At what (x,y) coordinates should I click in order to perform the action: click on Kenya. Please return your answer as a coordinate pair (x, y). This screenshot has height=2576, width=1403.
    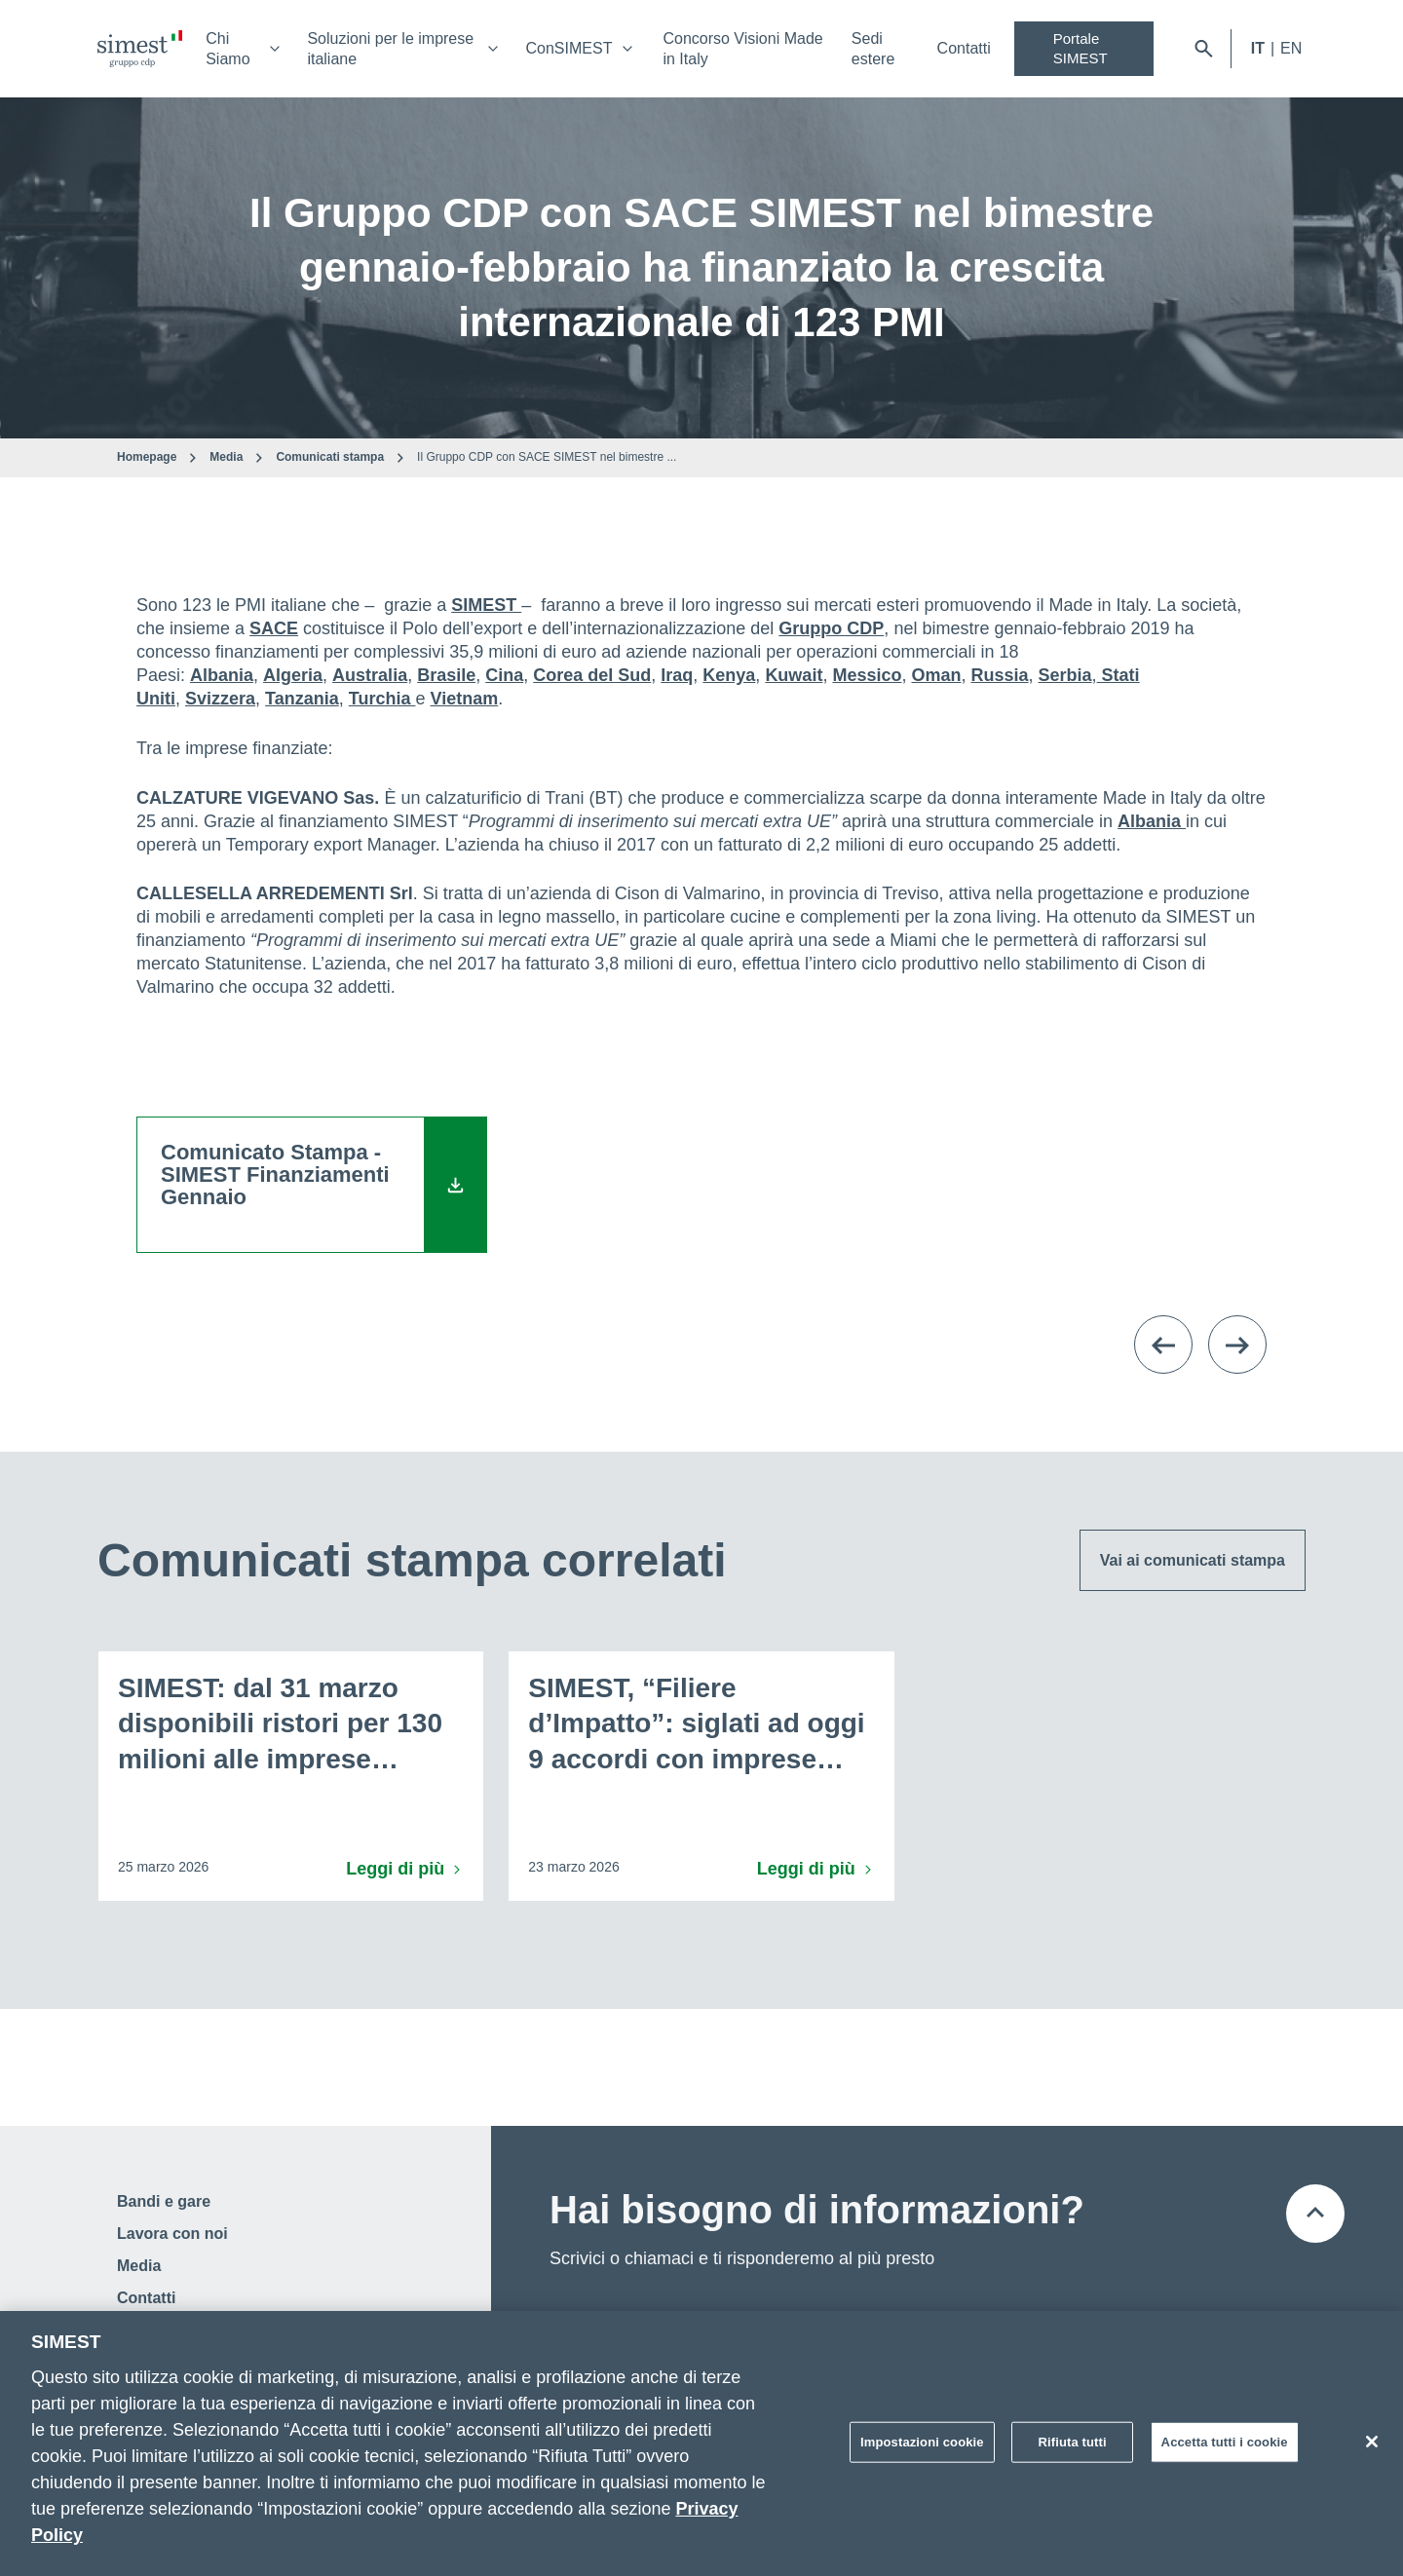
    Looking at the image, I should click on (728, 675).